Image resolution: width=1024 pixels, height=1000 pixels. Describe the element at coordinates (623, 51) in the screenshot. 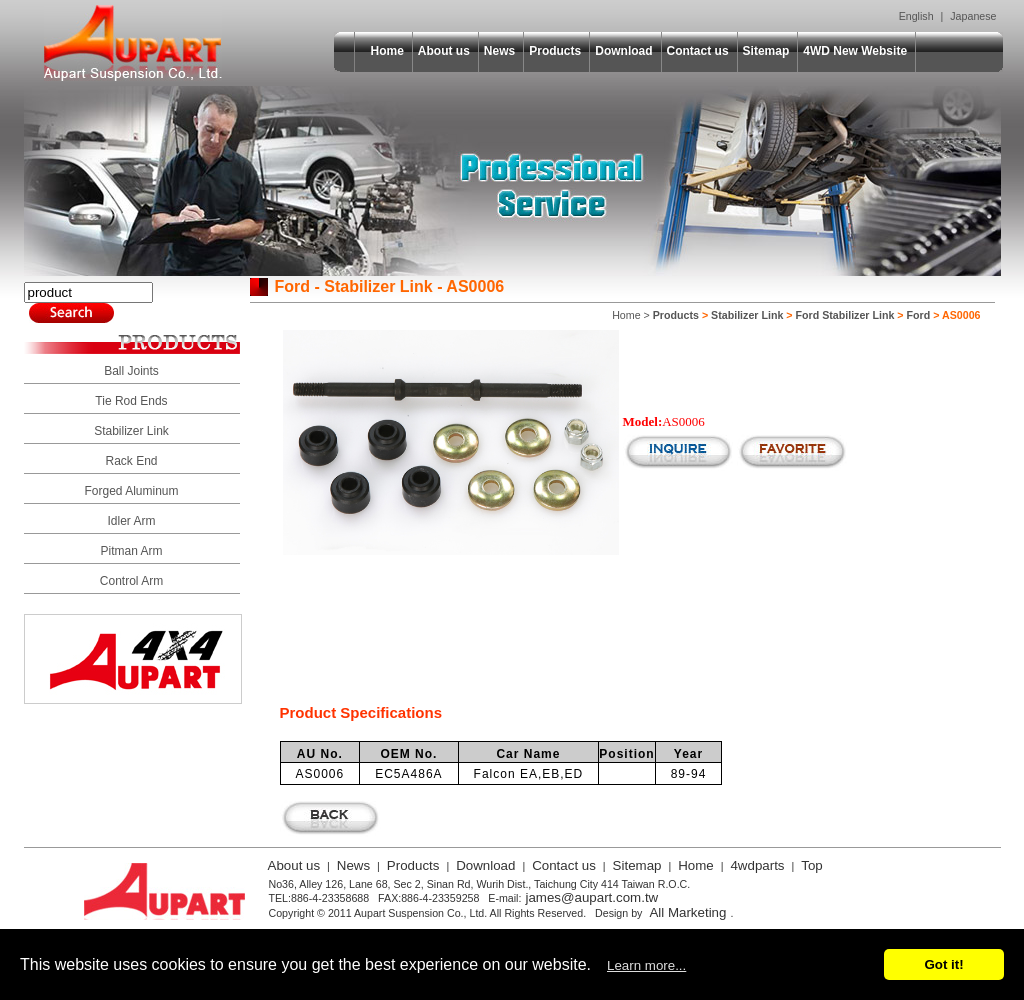

I see `Download` at that location.